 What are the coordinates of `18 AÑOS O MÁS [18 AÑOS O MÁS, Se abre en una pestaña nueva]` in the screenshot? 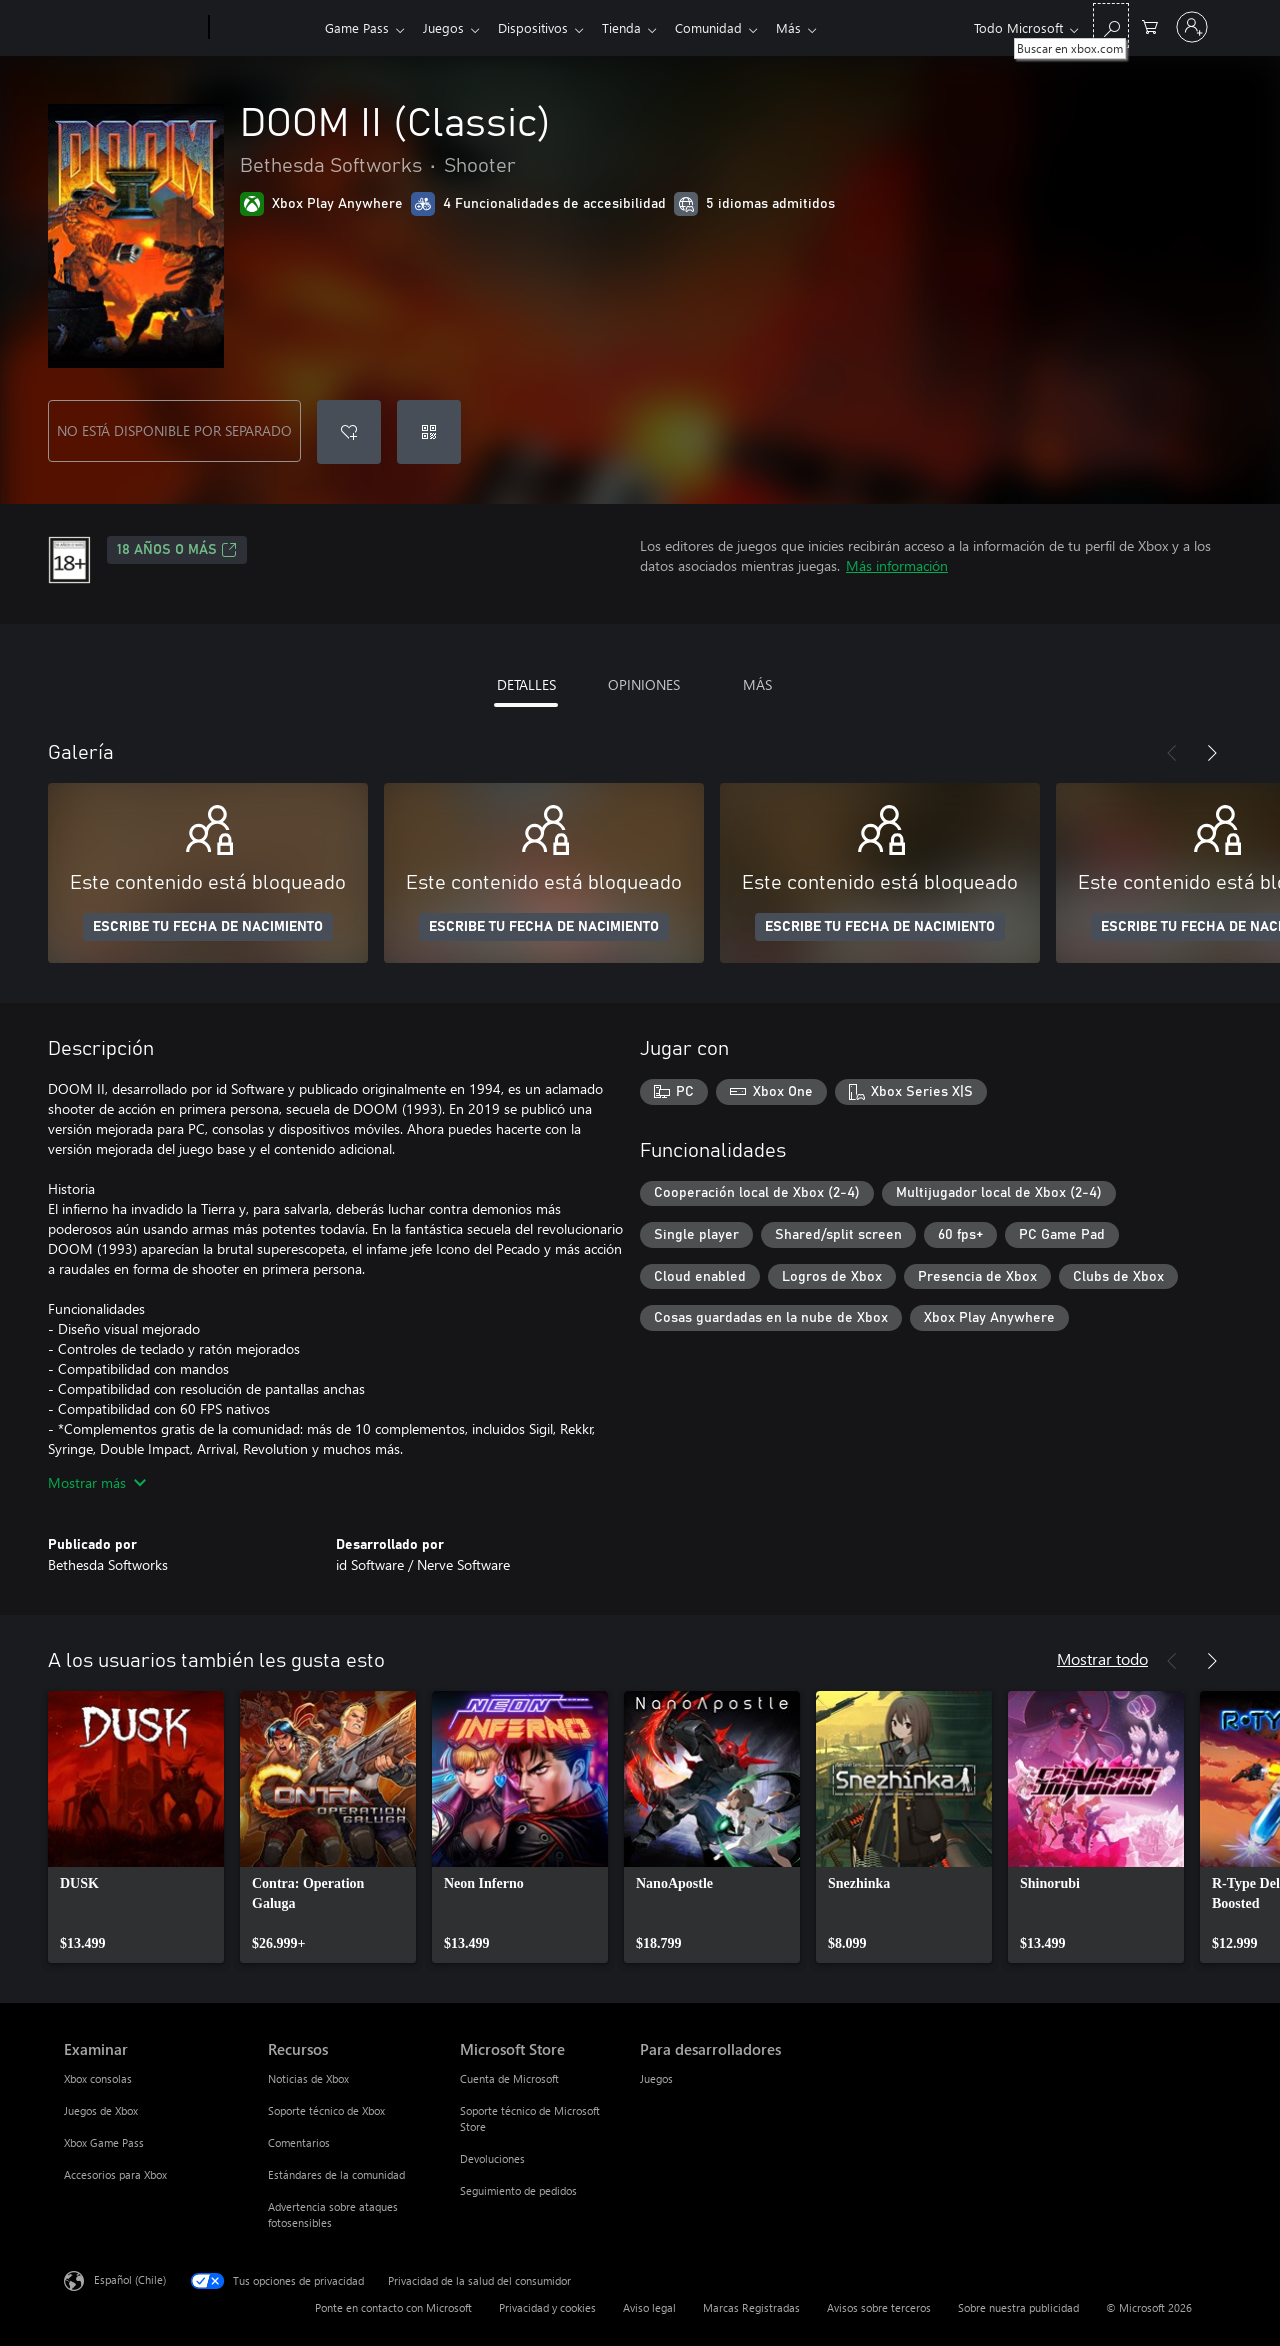 It's located at (177, 550).